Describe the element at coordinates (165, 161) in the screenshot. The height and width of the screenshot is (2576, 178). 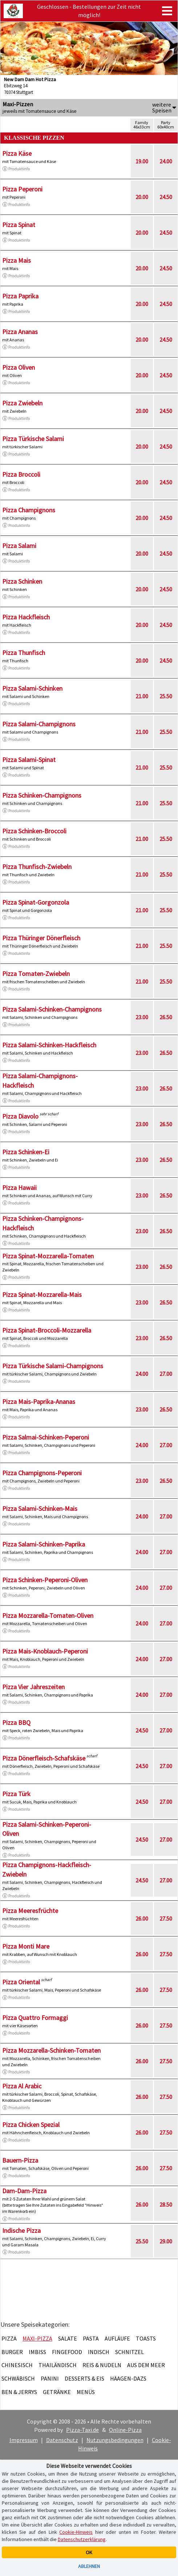
I see `24.00` at that location.